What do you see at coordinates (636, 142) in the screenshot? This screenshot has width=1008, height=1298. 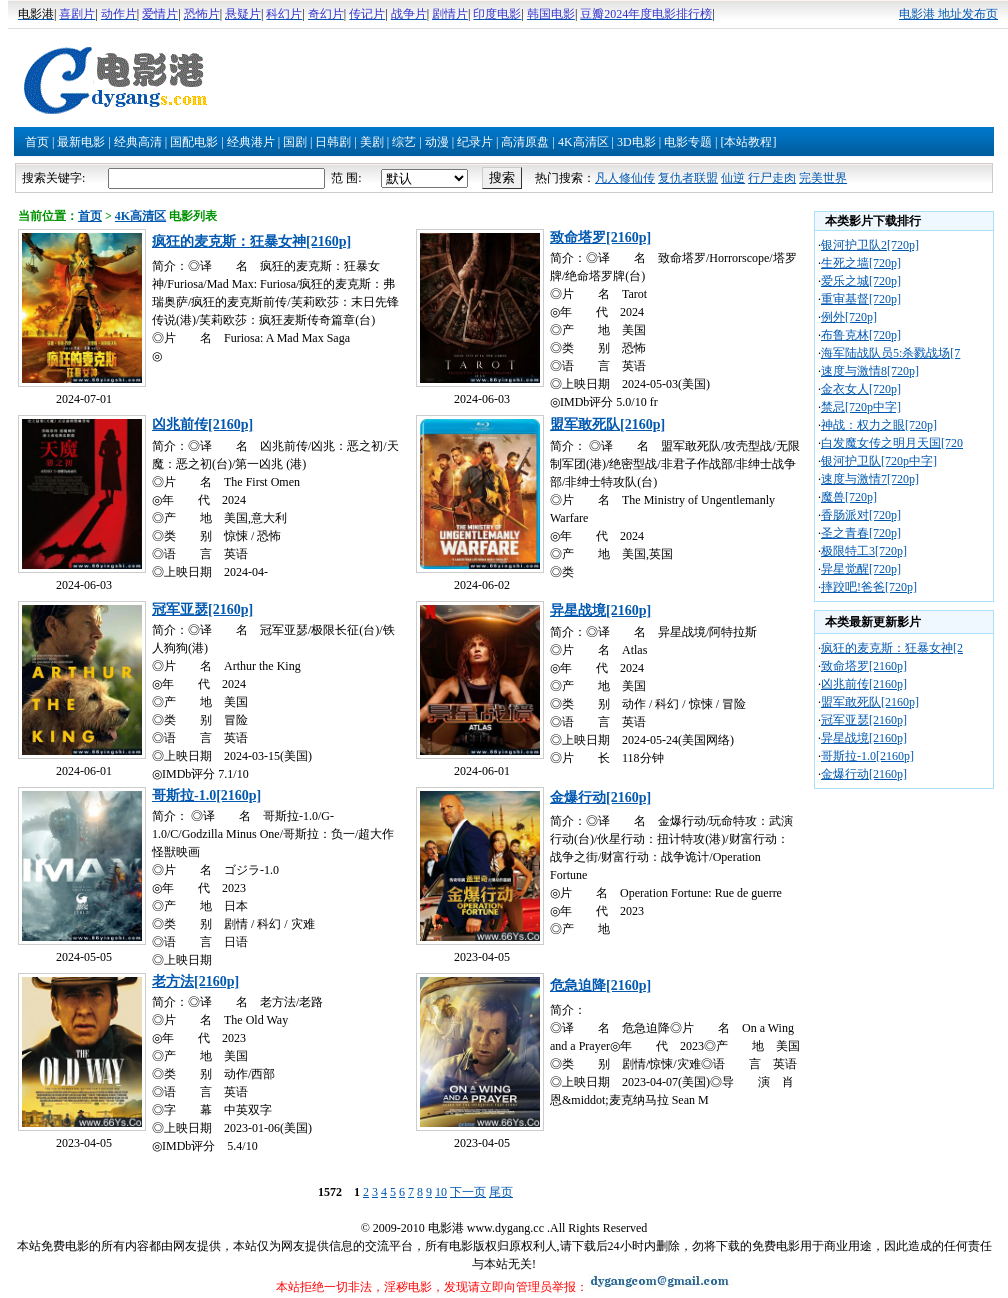 I see `3D电影` at bounding box center [636, 142].